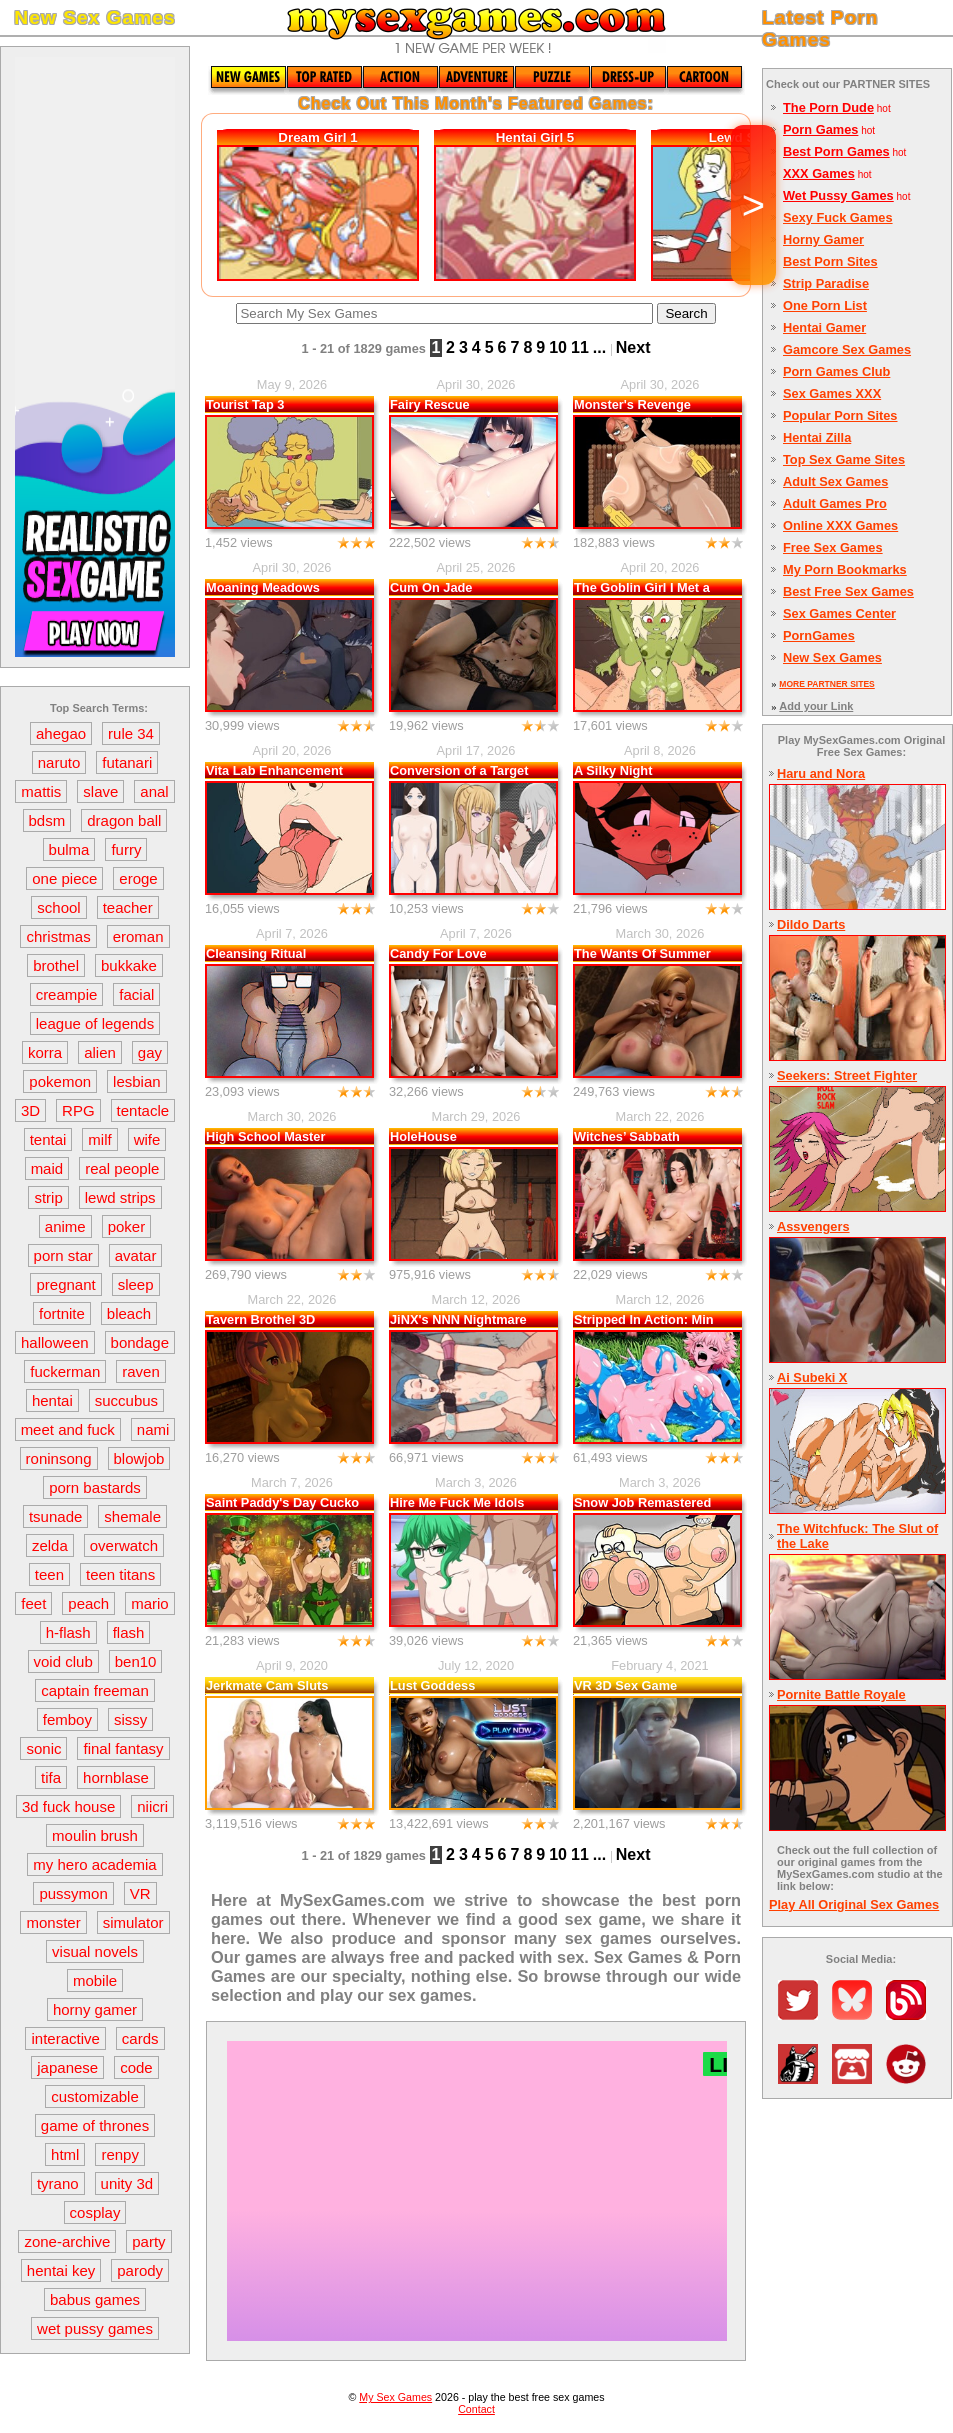  What do you see at coordinates (120, 2154) in the screenshot?
I see `renpy` at bounding box center [120, 2154].